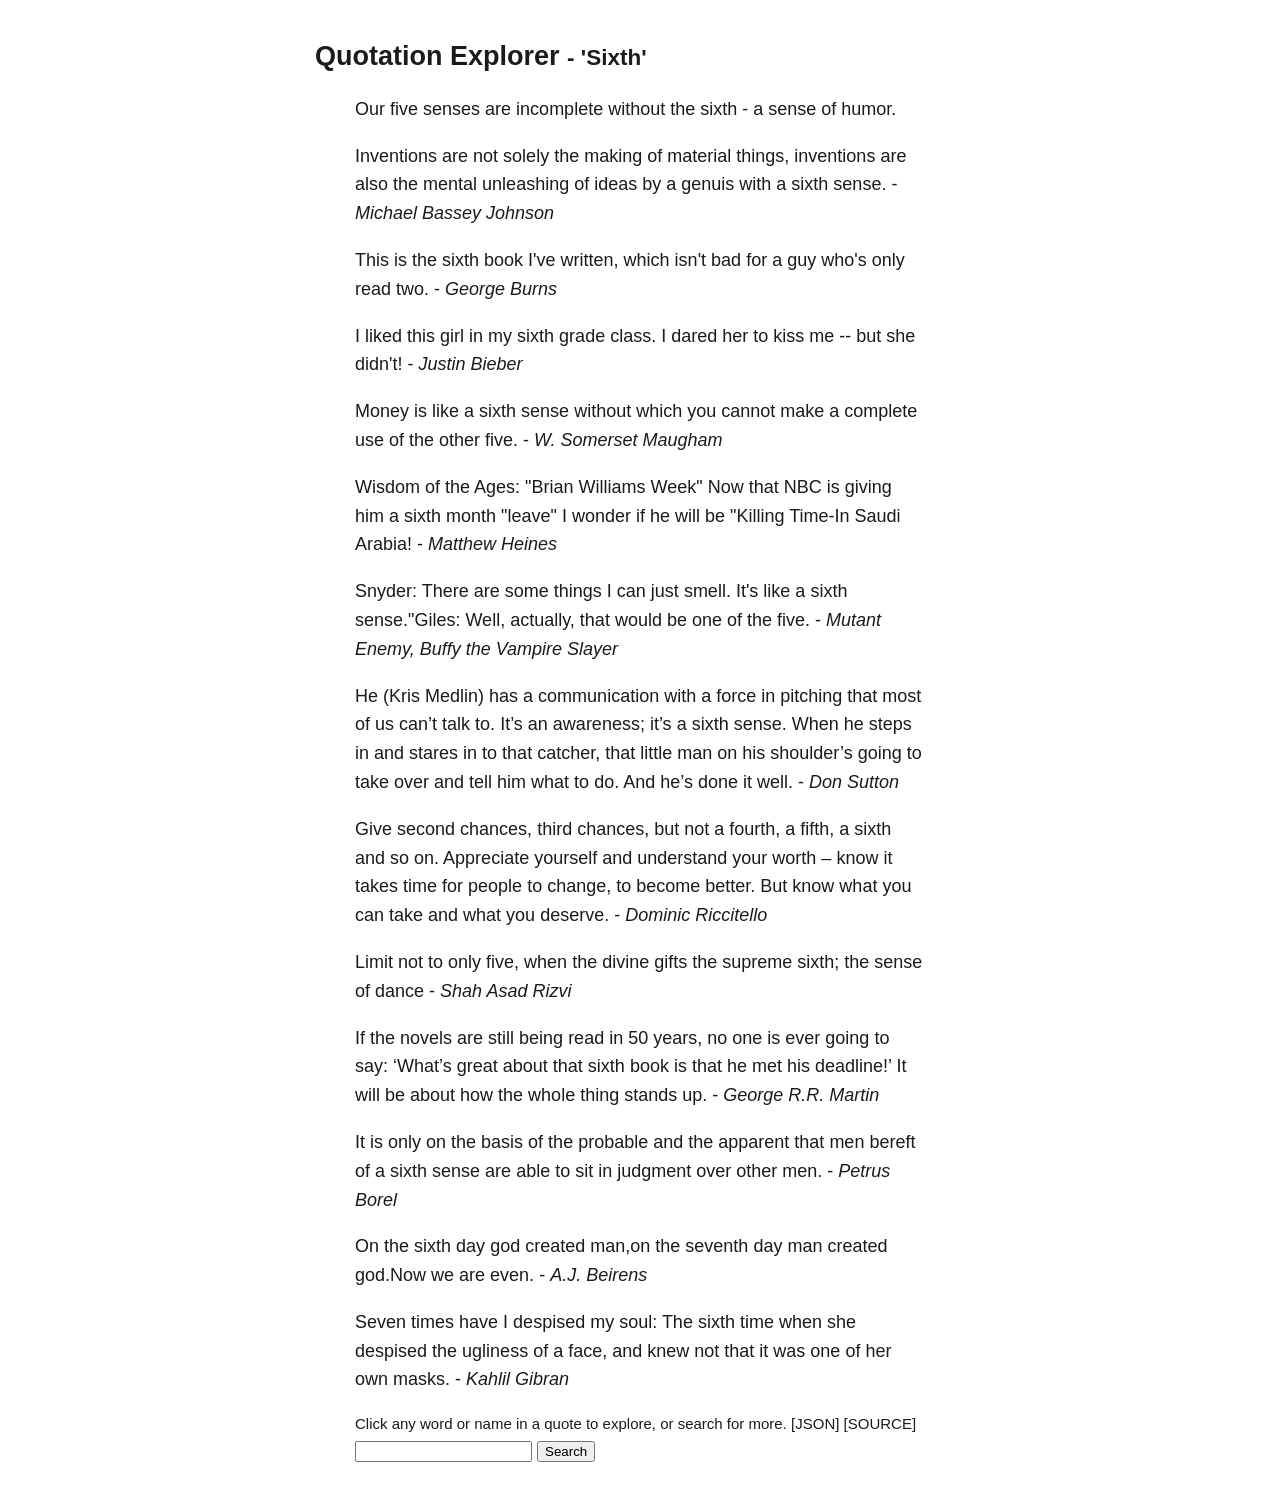  Describe the element at coordinates (682, 858) in the screenshot. I see `understand` at that location.